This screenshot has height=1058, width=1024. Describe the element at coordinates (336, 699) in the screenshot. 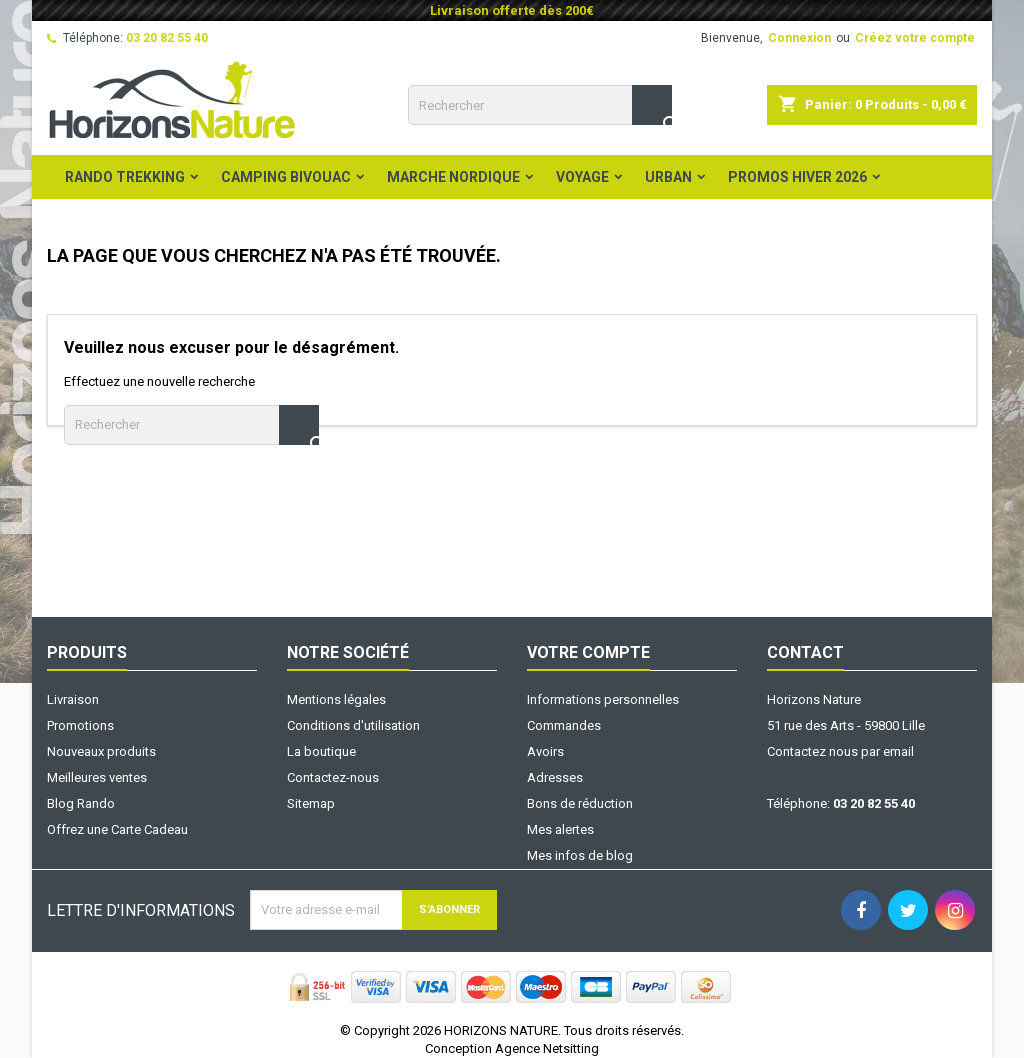

I see `Mentions légales` at that location.